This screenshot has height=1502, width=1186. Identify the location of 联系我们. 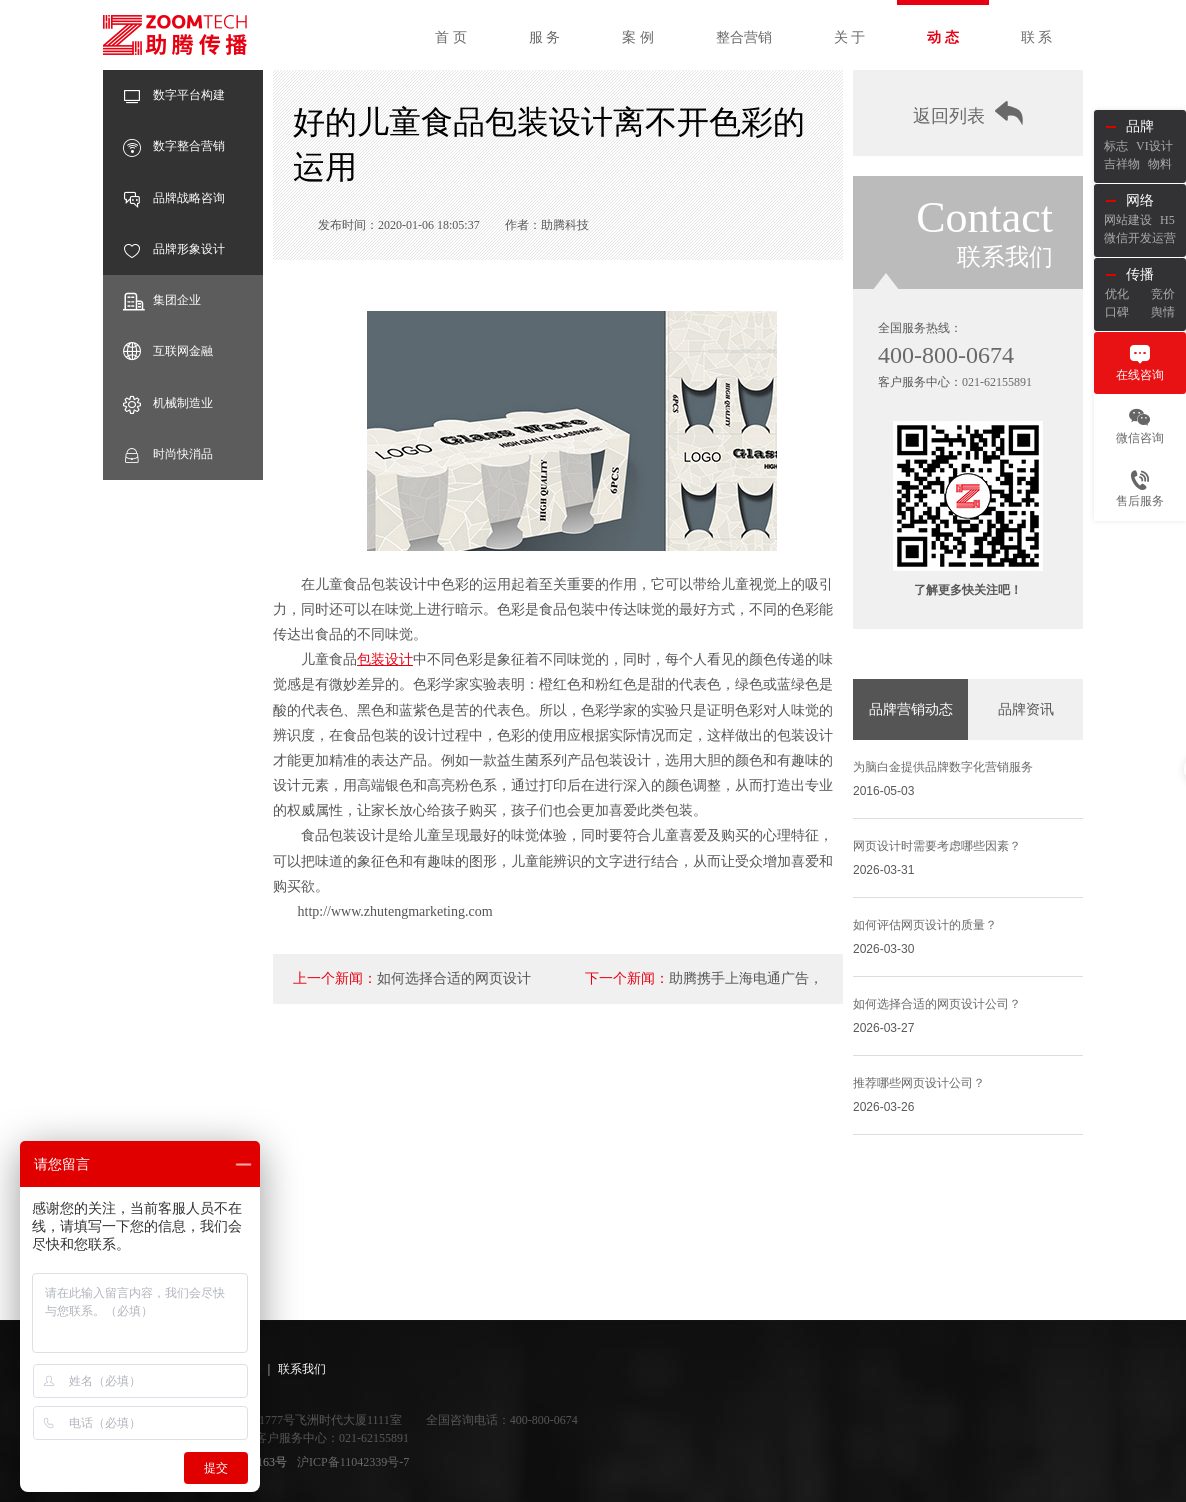
(302, 1369).